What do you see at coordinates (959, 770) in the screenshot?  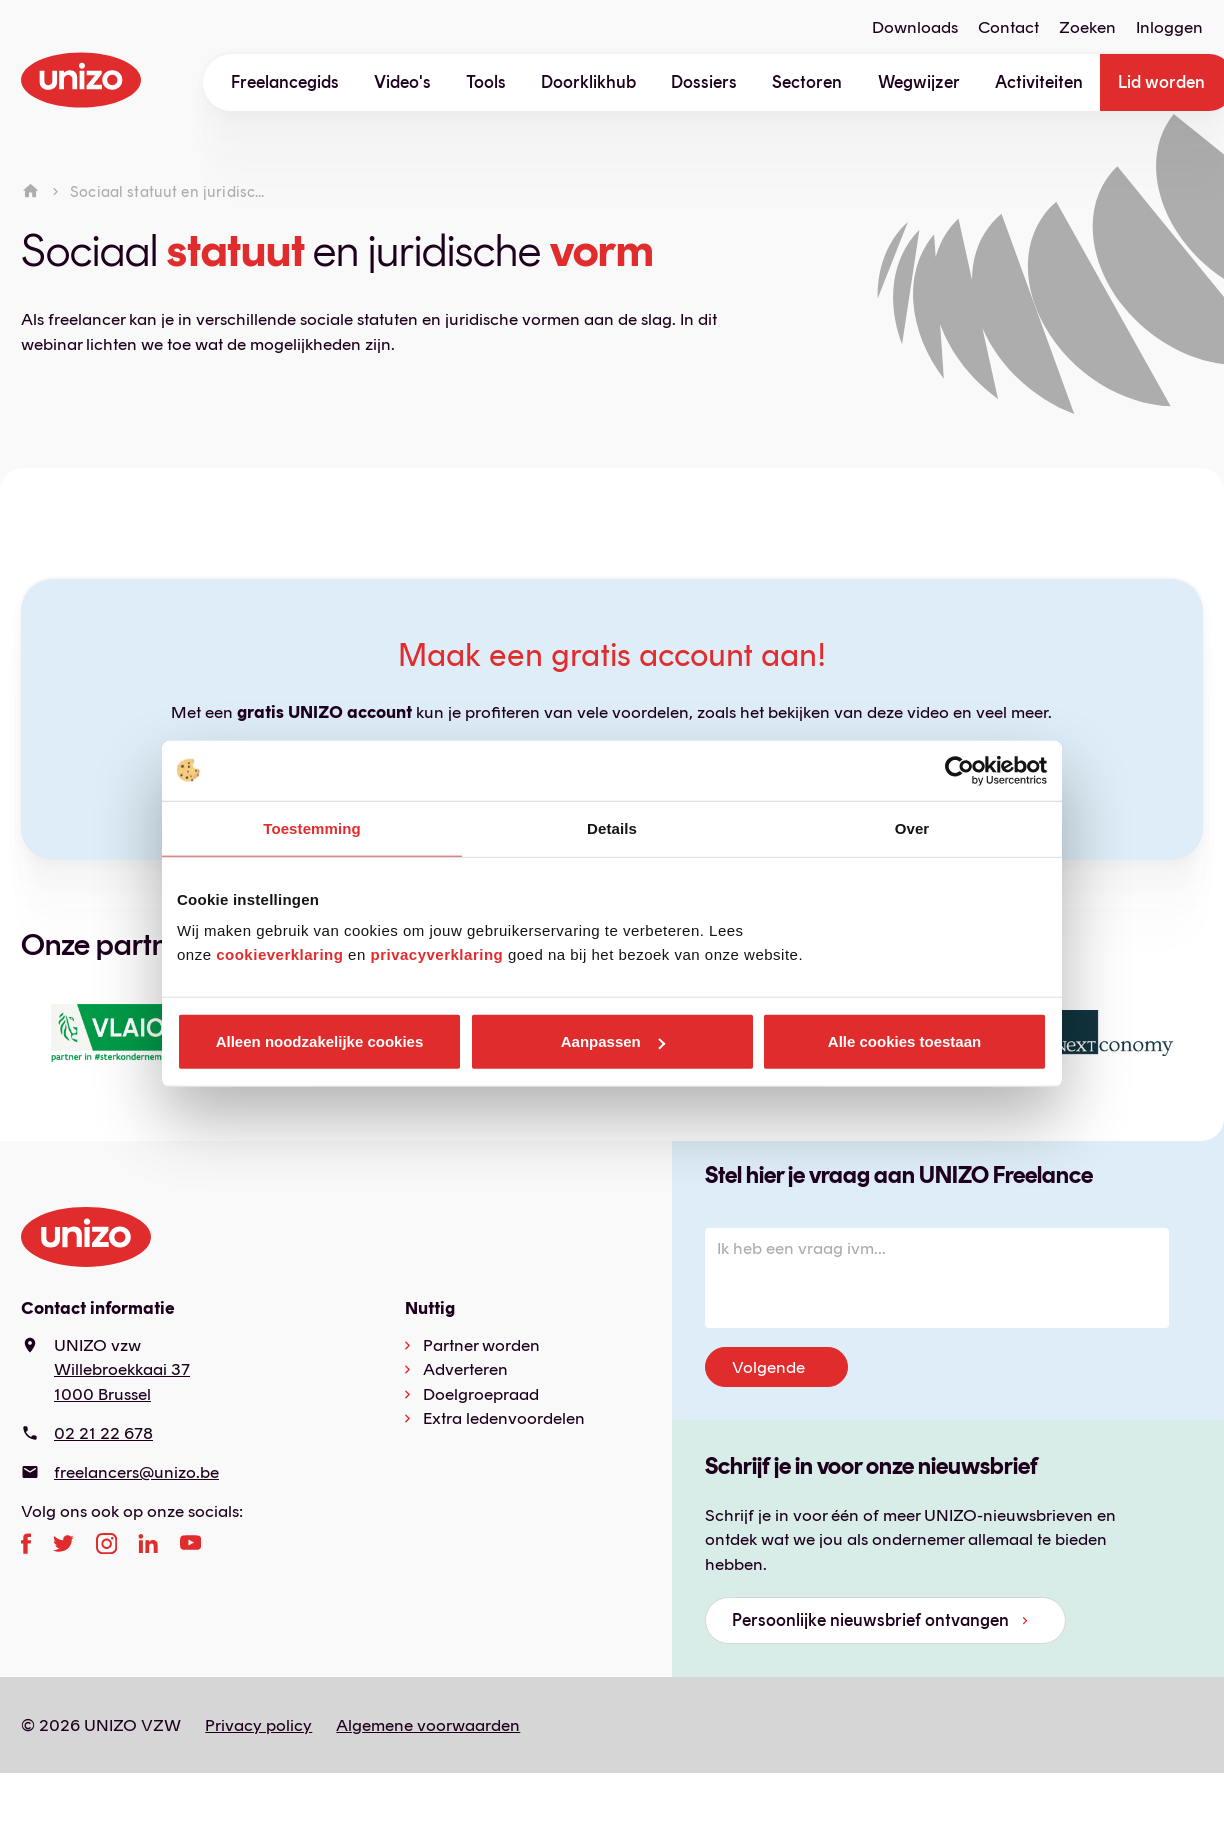 I see `[Cookiebot van Usercentrics - opent in een nieuw venster]` at bounding box center [959, 770].